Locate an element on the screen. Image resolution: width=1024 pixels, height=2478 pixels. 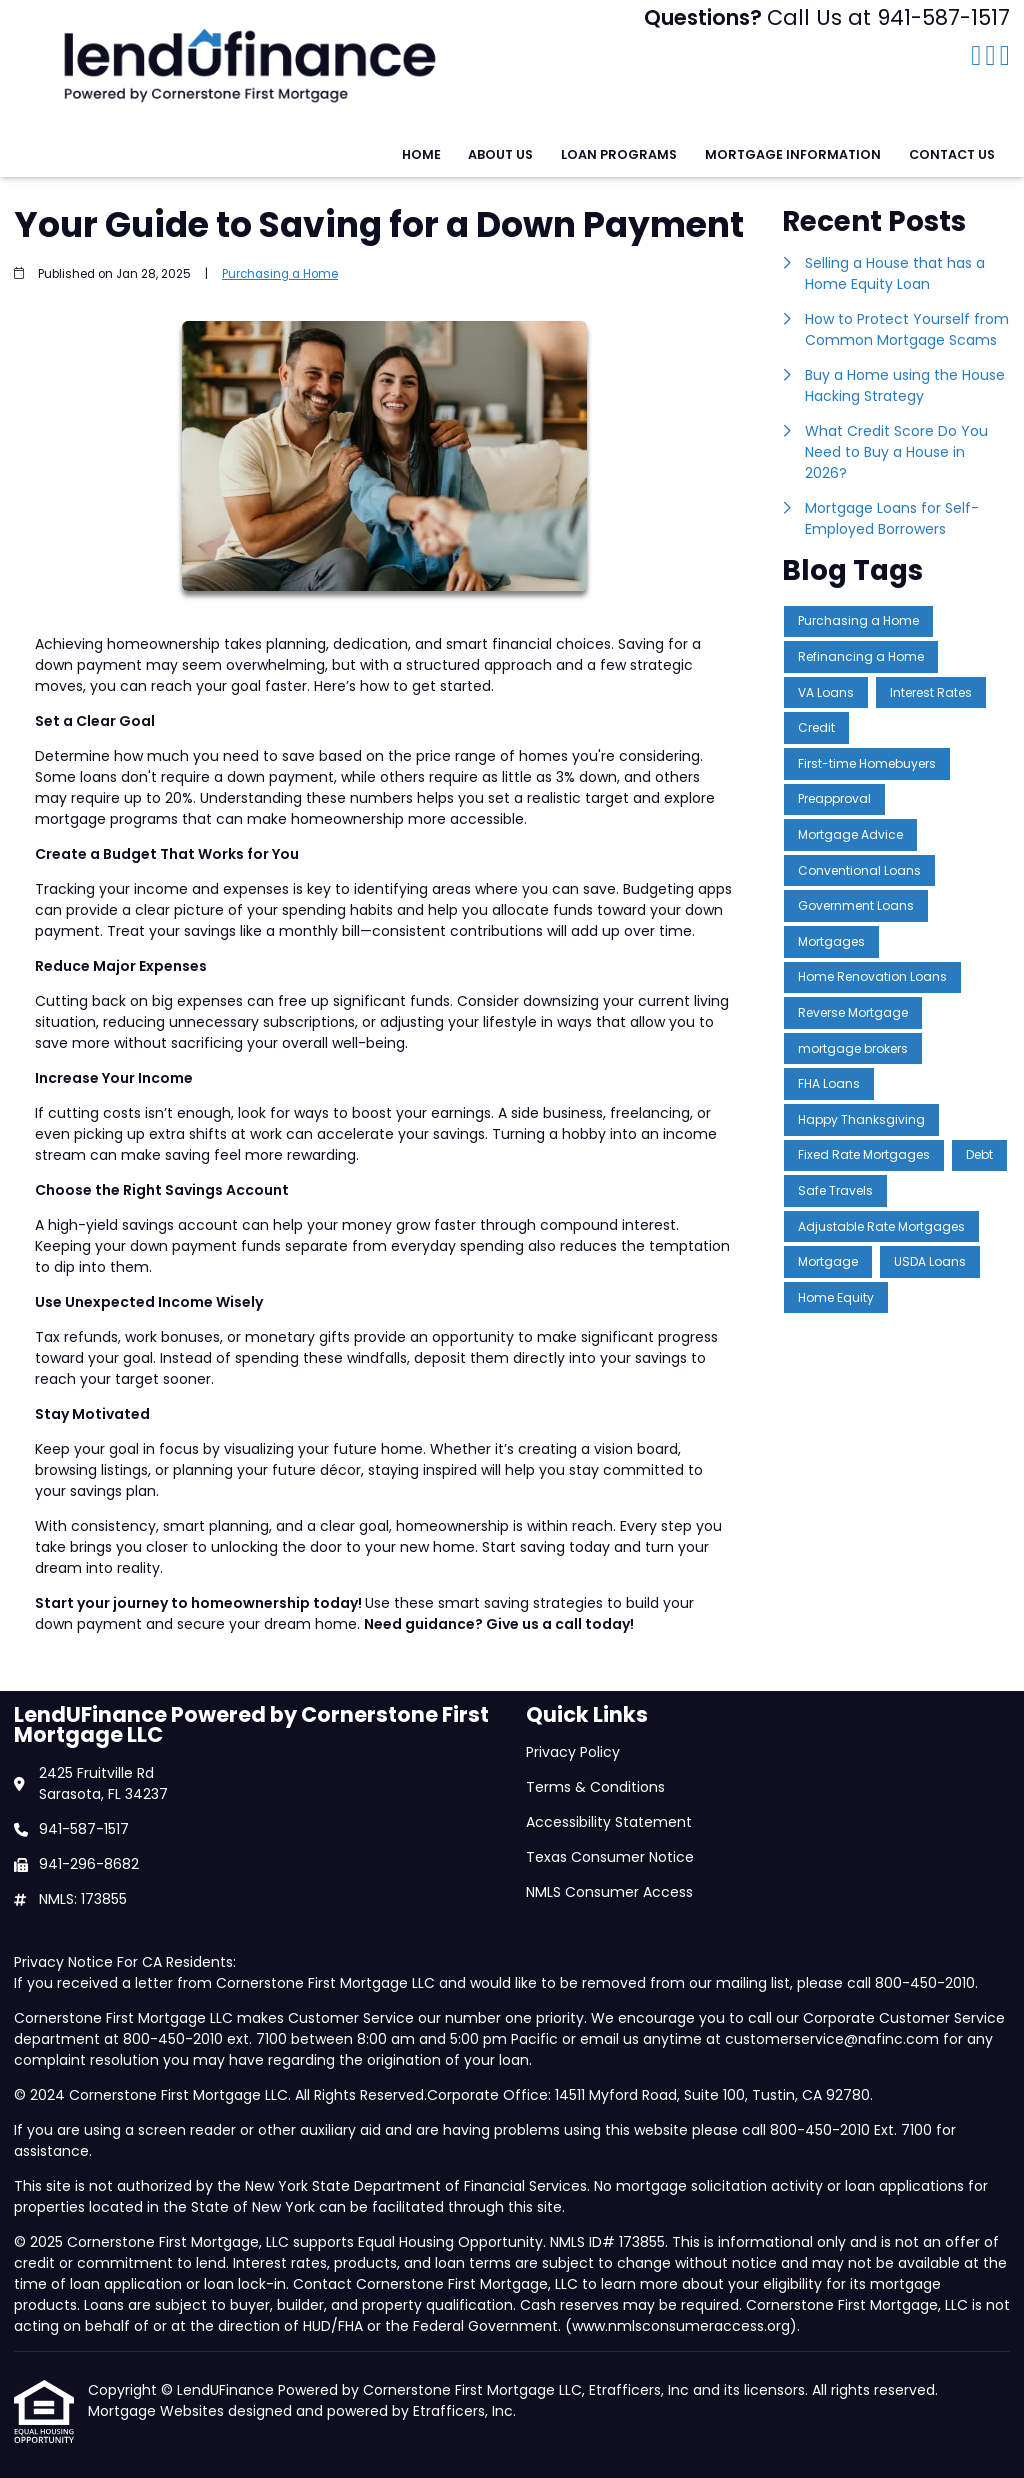
Purchasing a Home is located at coordinates (280, 274).